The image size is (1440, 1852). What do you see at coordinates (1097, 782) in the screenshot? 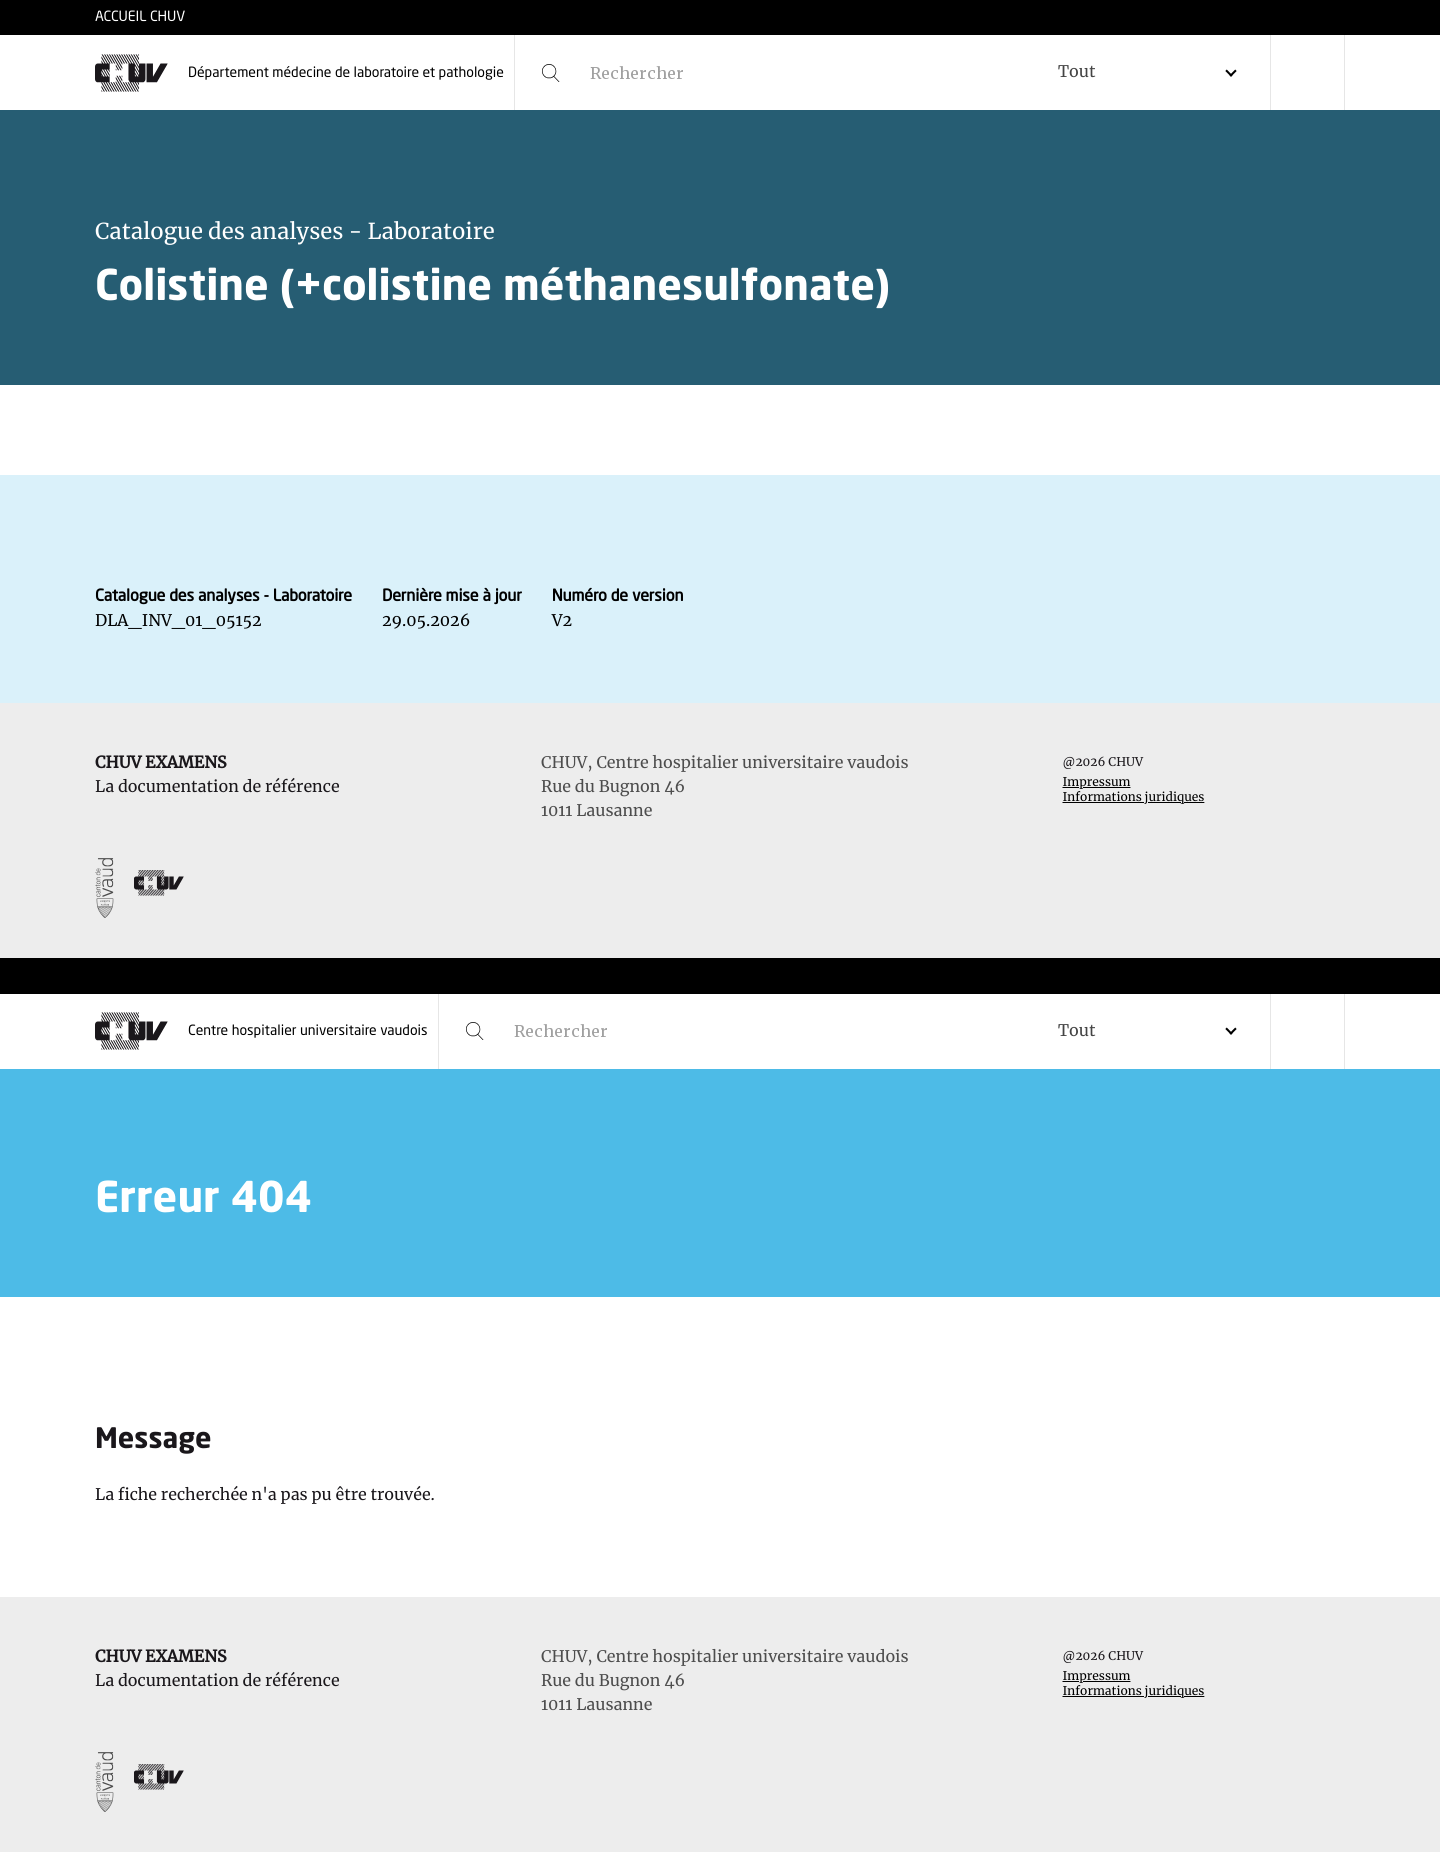
I see `Impressum` at bounding box center [1097, 782].